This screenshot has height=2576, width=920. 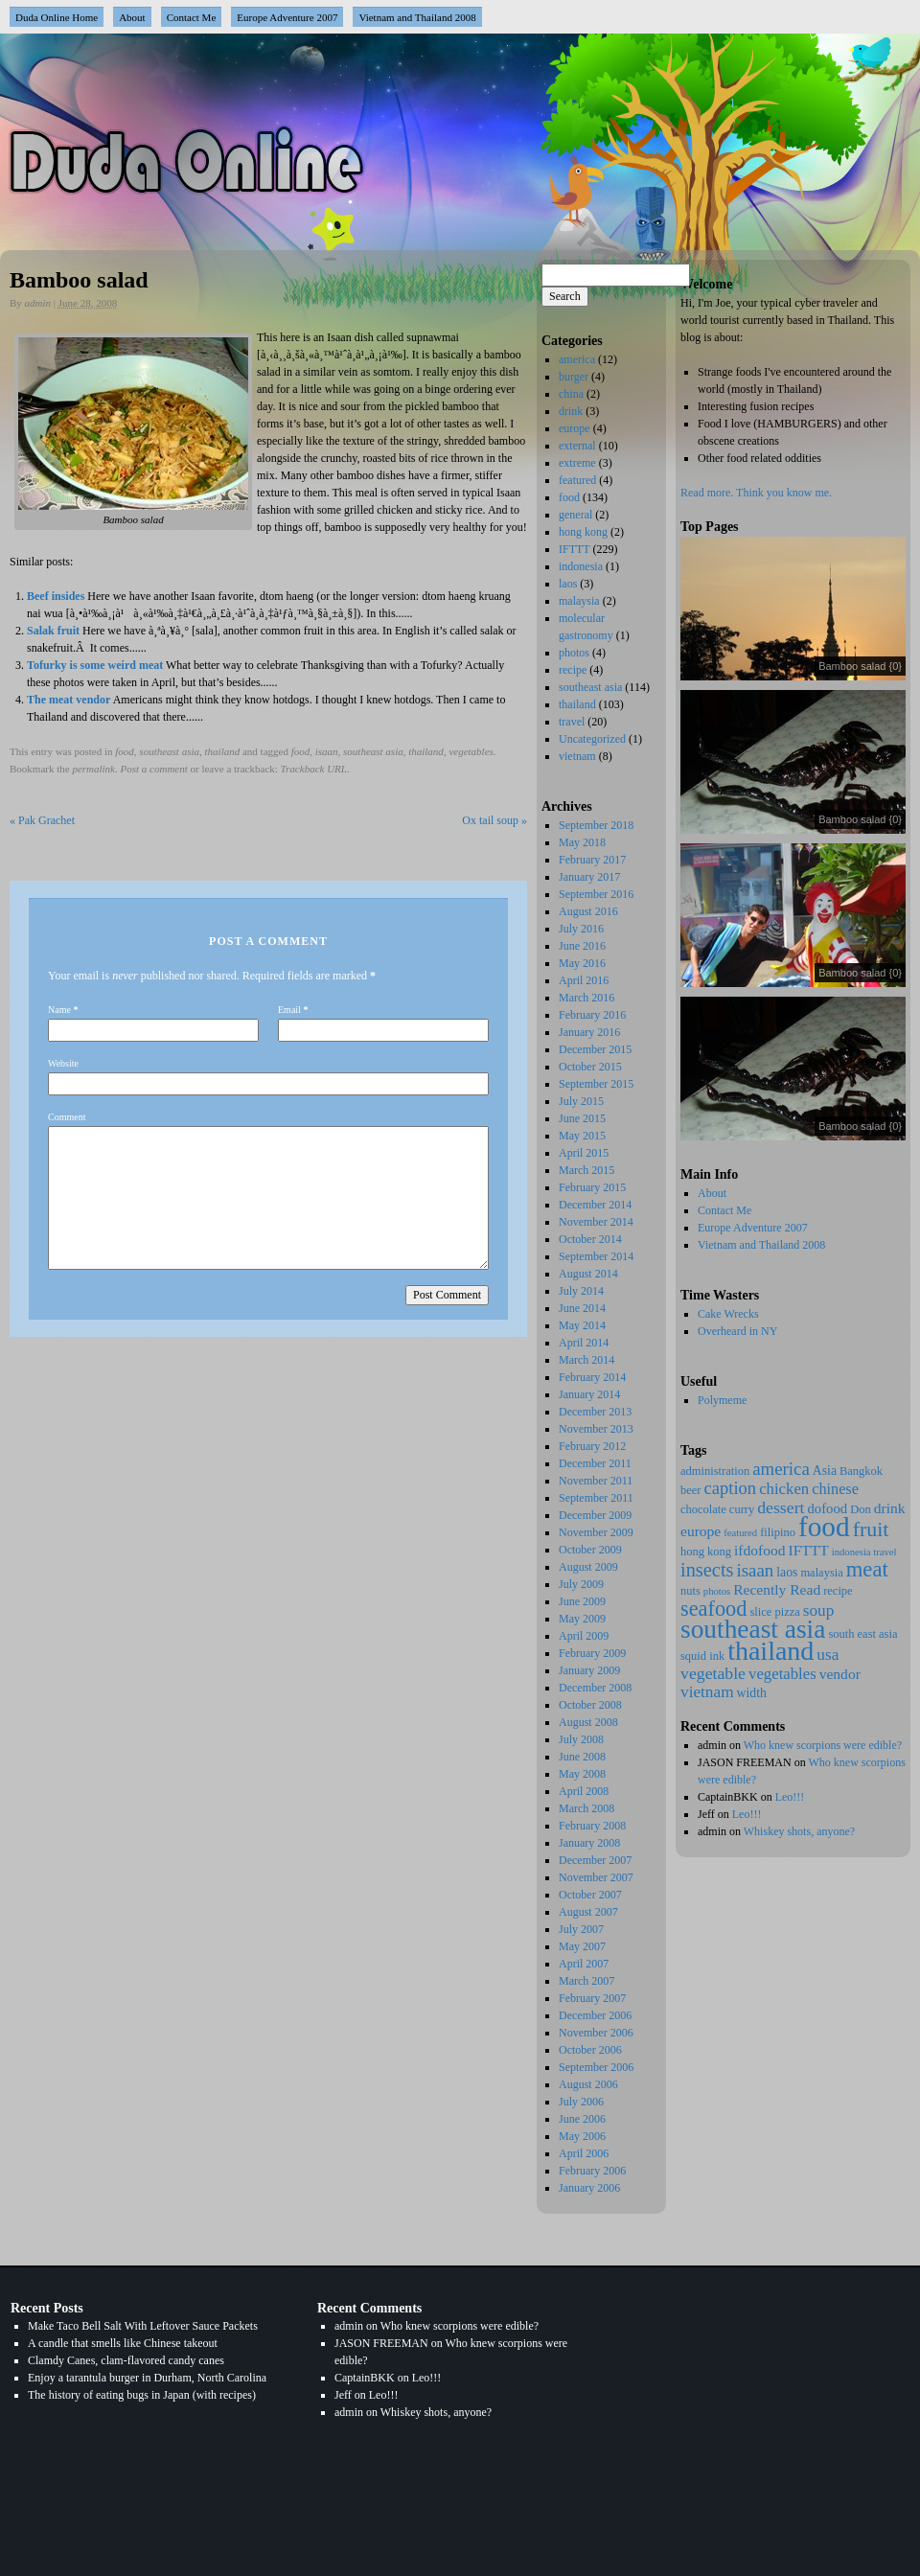 What do you see at coordinates (584, 1636) in the screenshot?
I see `April 2009` at bounding box center [584, 1636].